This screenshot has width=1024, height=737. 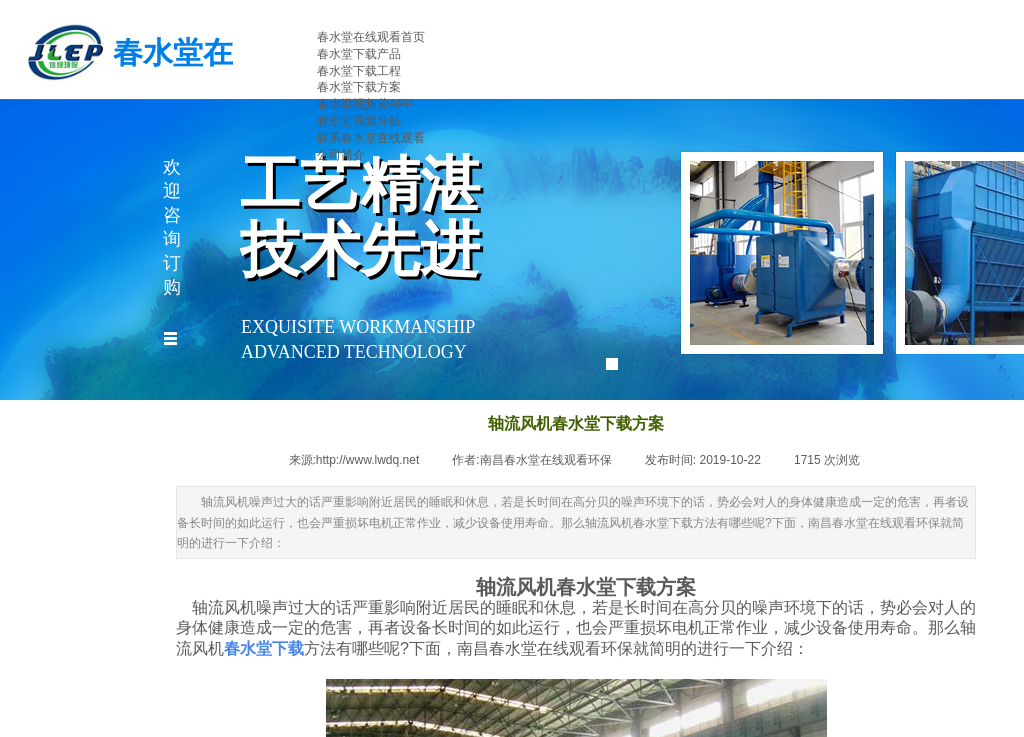 I want to click on 公司简介, so click(x=341, y=155).